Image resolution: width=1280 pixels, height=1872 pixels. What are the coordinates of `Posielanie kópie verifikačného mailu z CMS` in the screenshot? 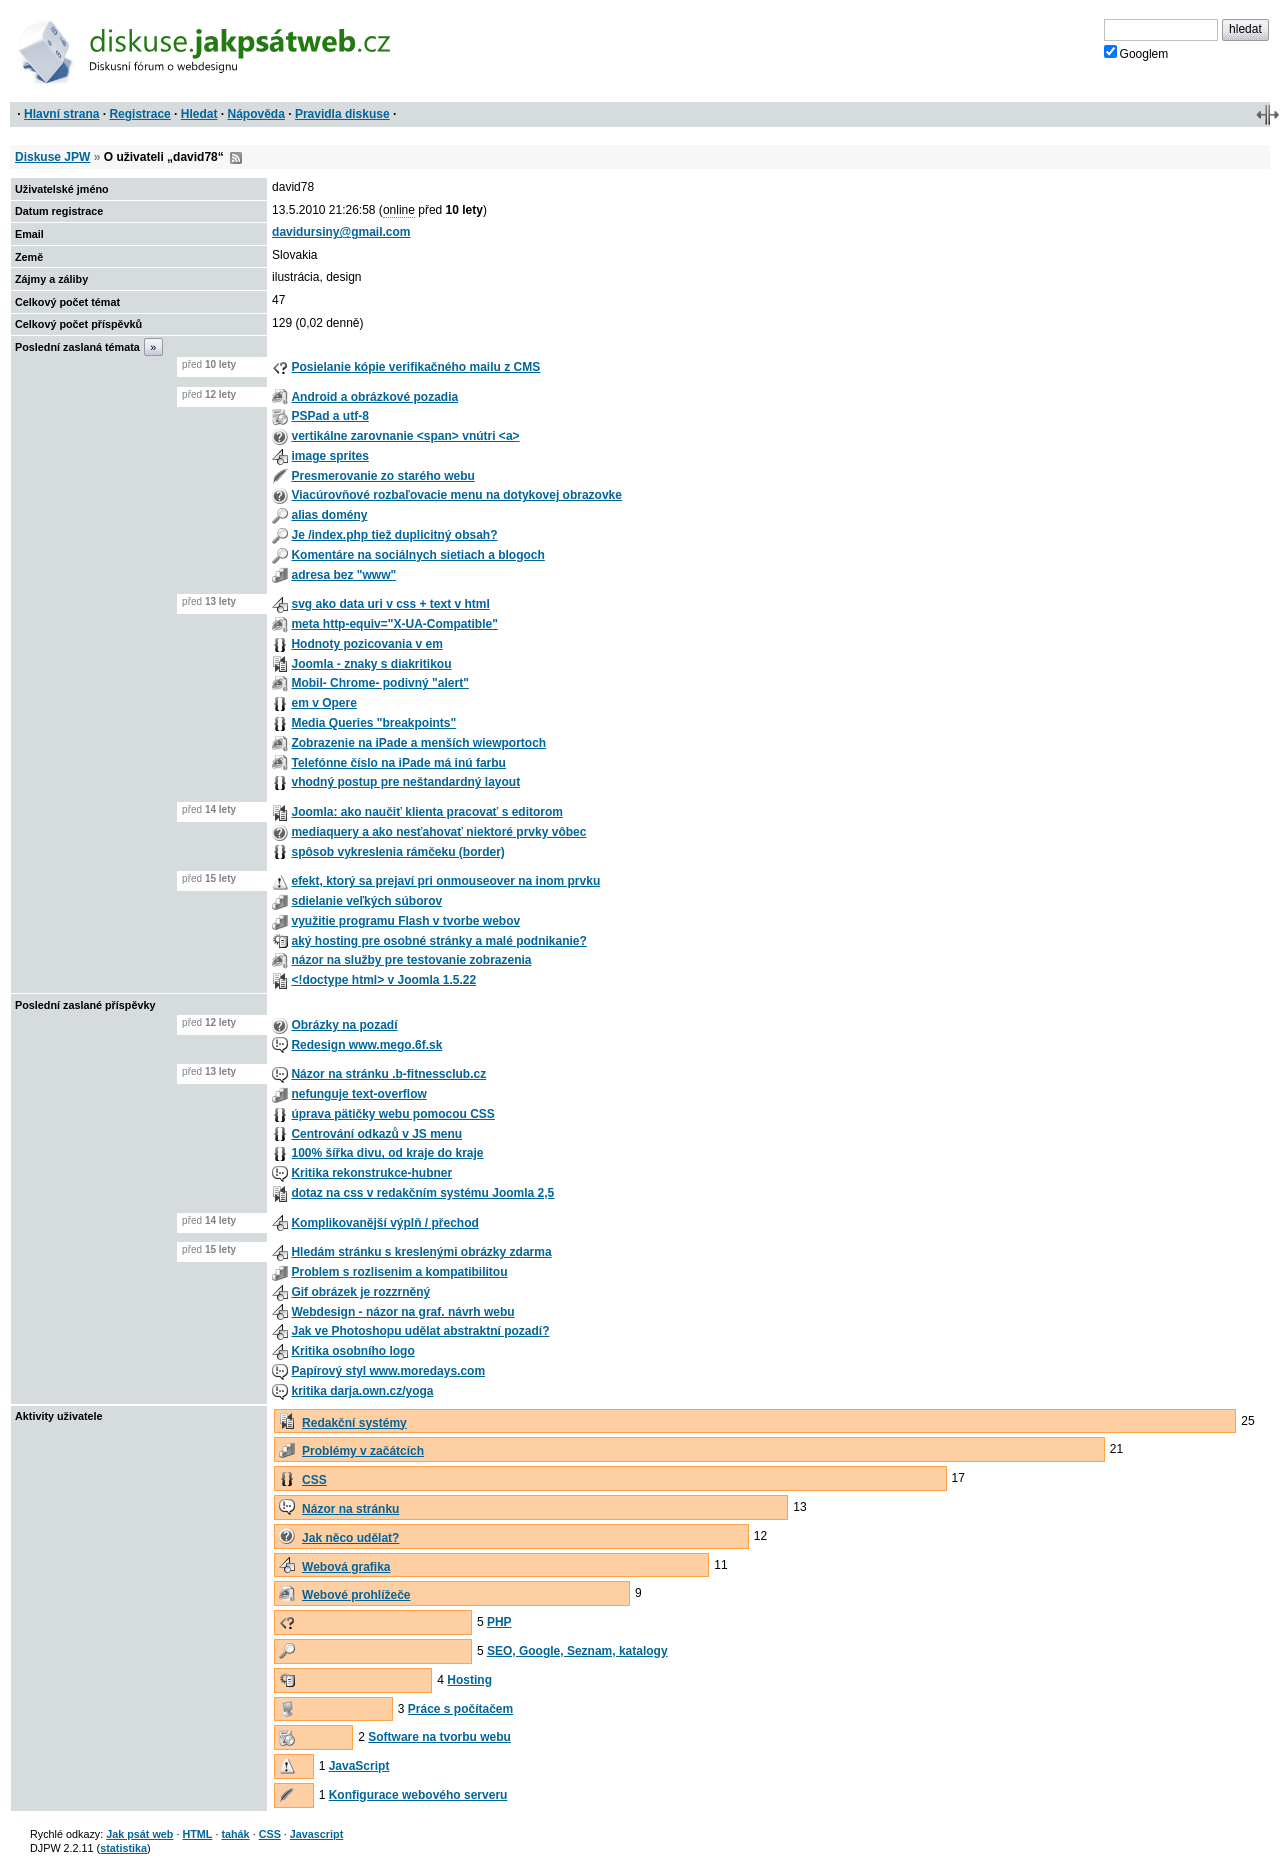 It's located at (415, 367).